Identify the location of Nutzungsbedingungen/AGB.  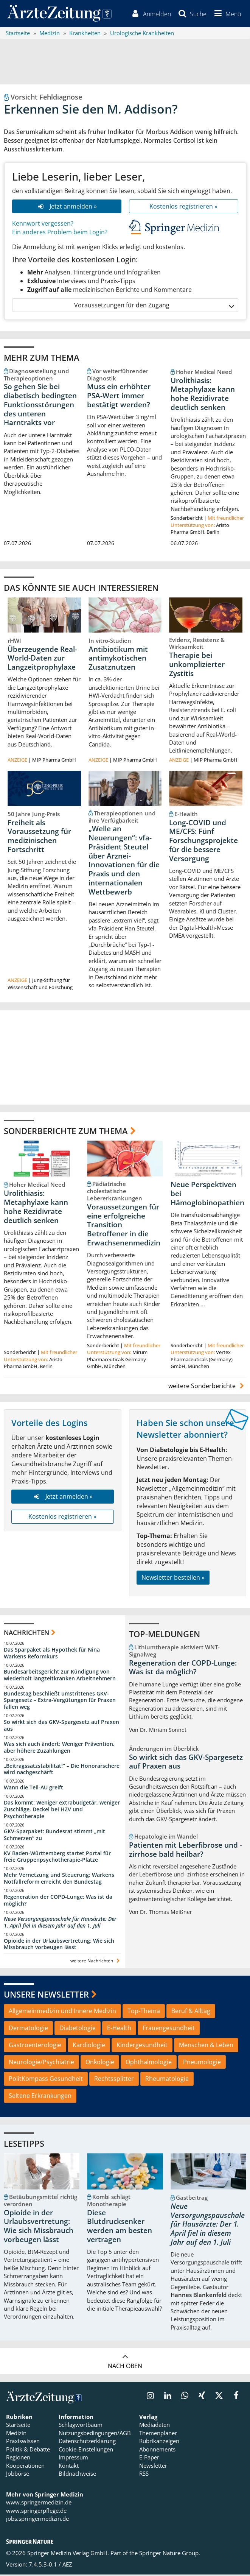
(95, 2434).